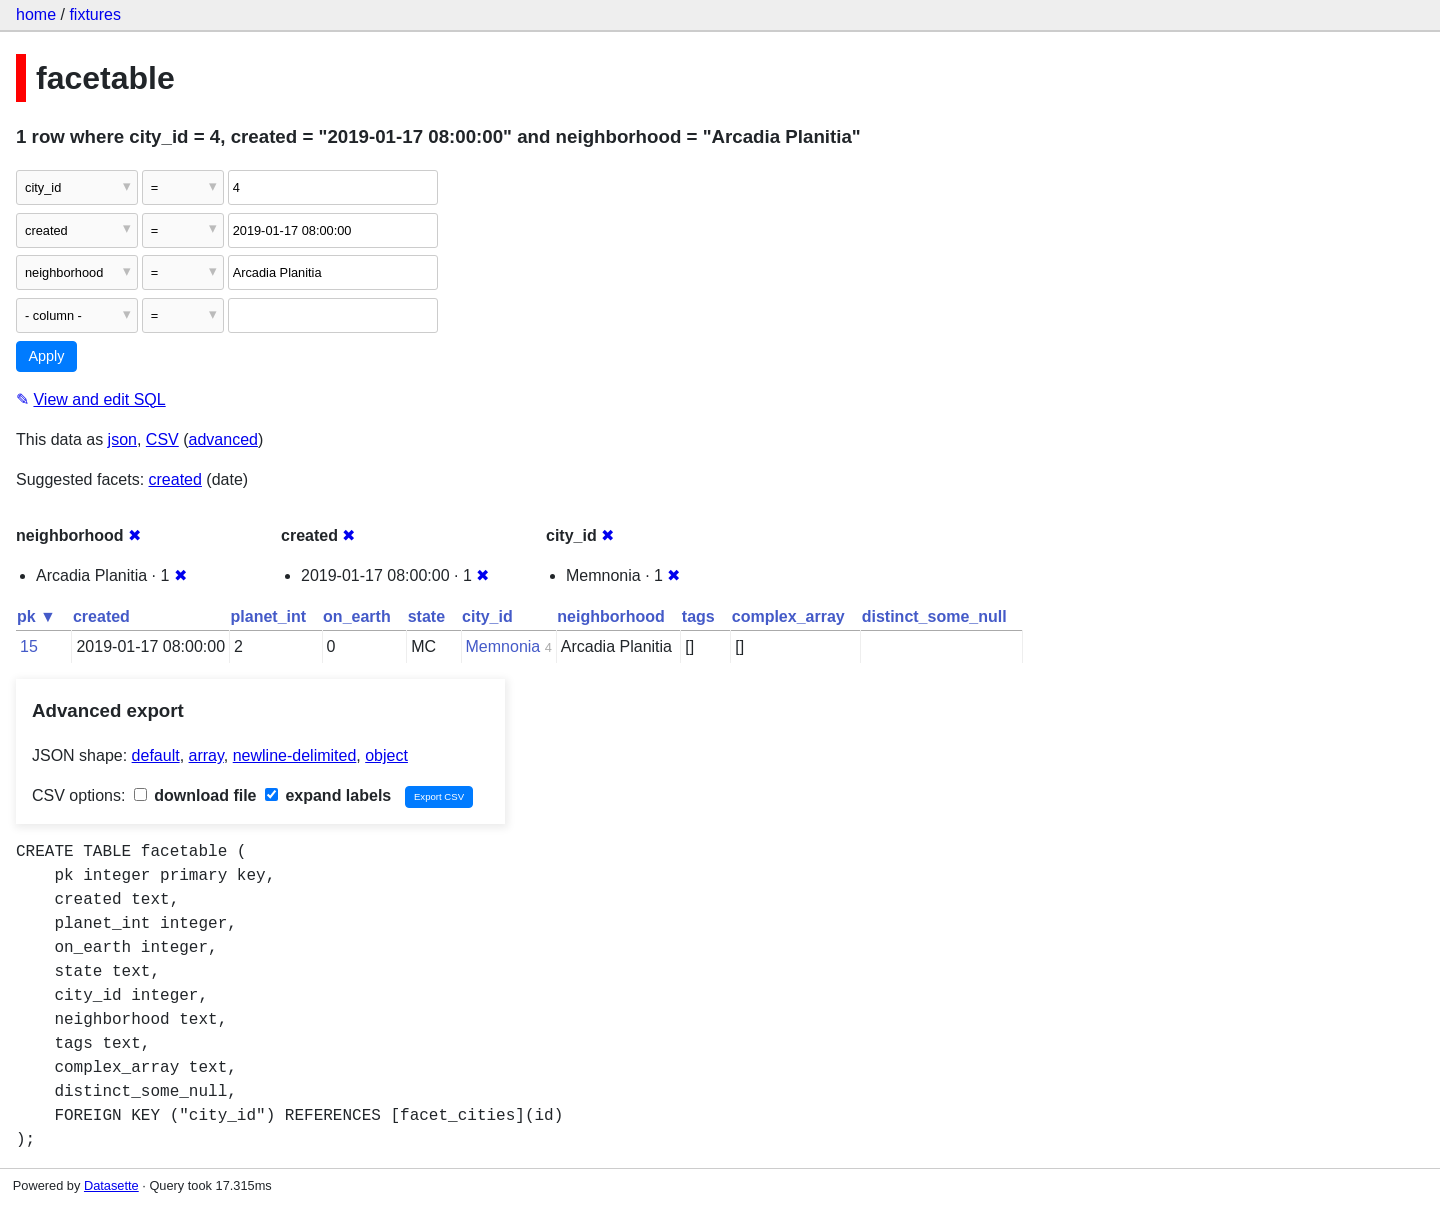 The height and width of the screenshot is (1208, 1440). Describe the element at coordinates (95, 14) in the screenshot. I see `fixtures` at that location.